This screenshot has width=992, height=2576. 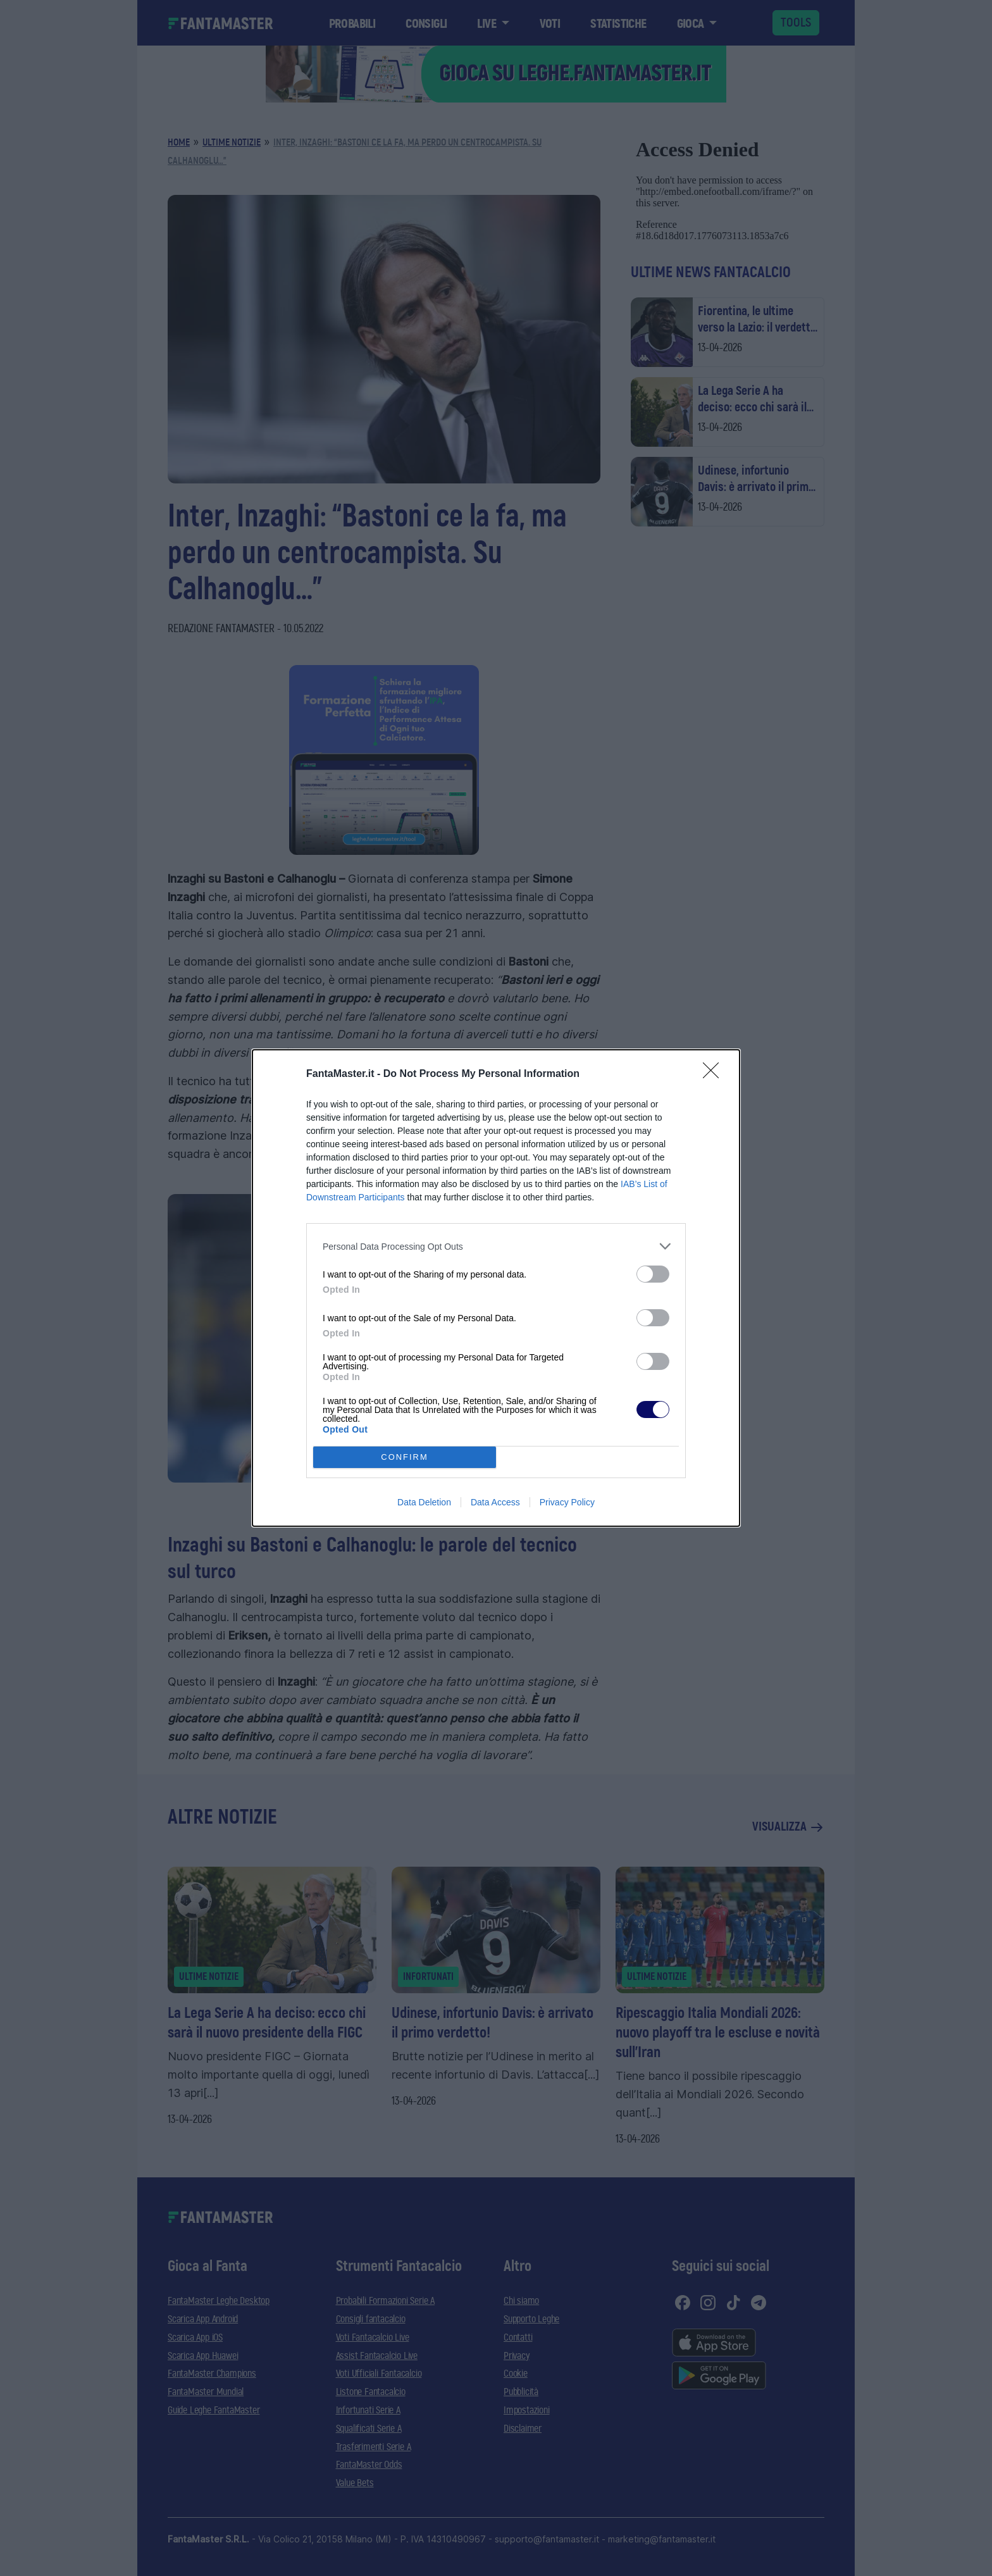 What do you see at coordinates (424, 1502) in the screenshot?
I see `Data Deletion` at bounding box center [424, 1502].